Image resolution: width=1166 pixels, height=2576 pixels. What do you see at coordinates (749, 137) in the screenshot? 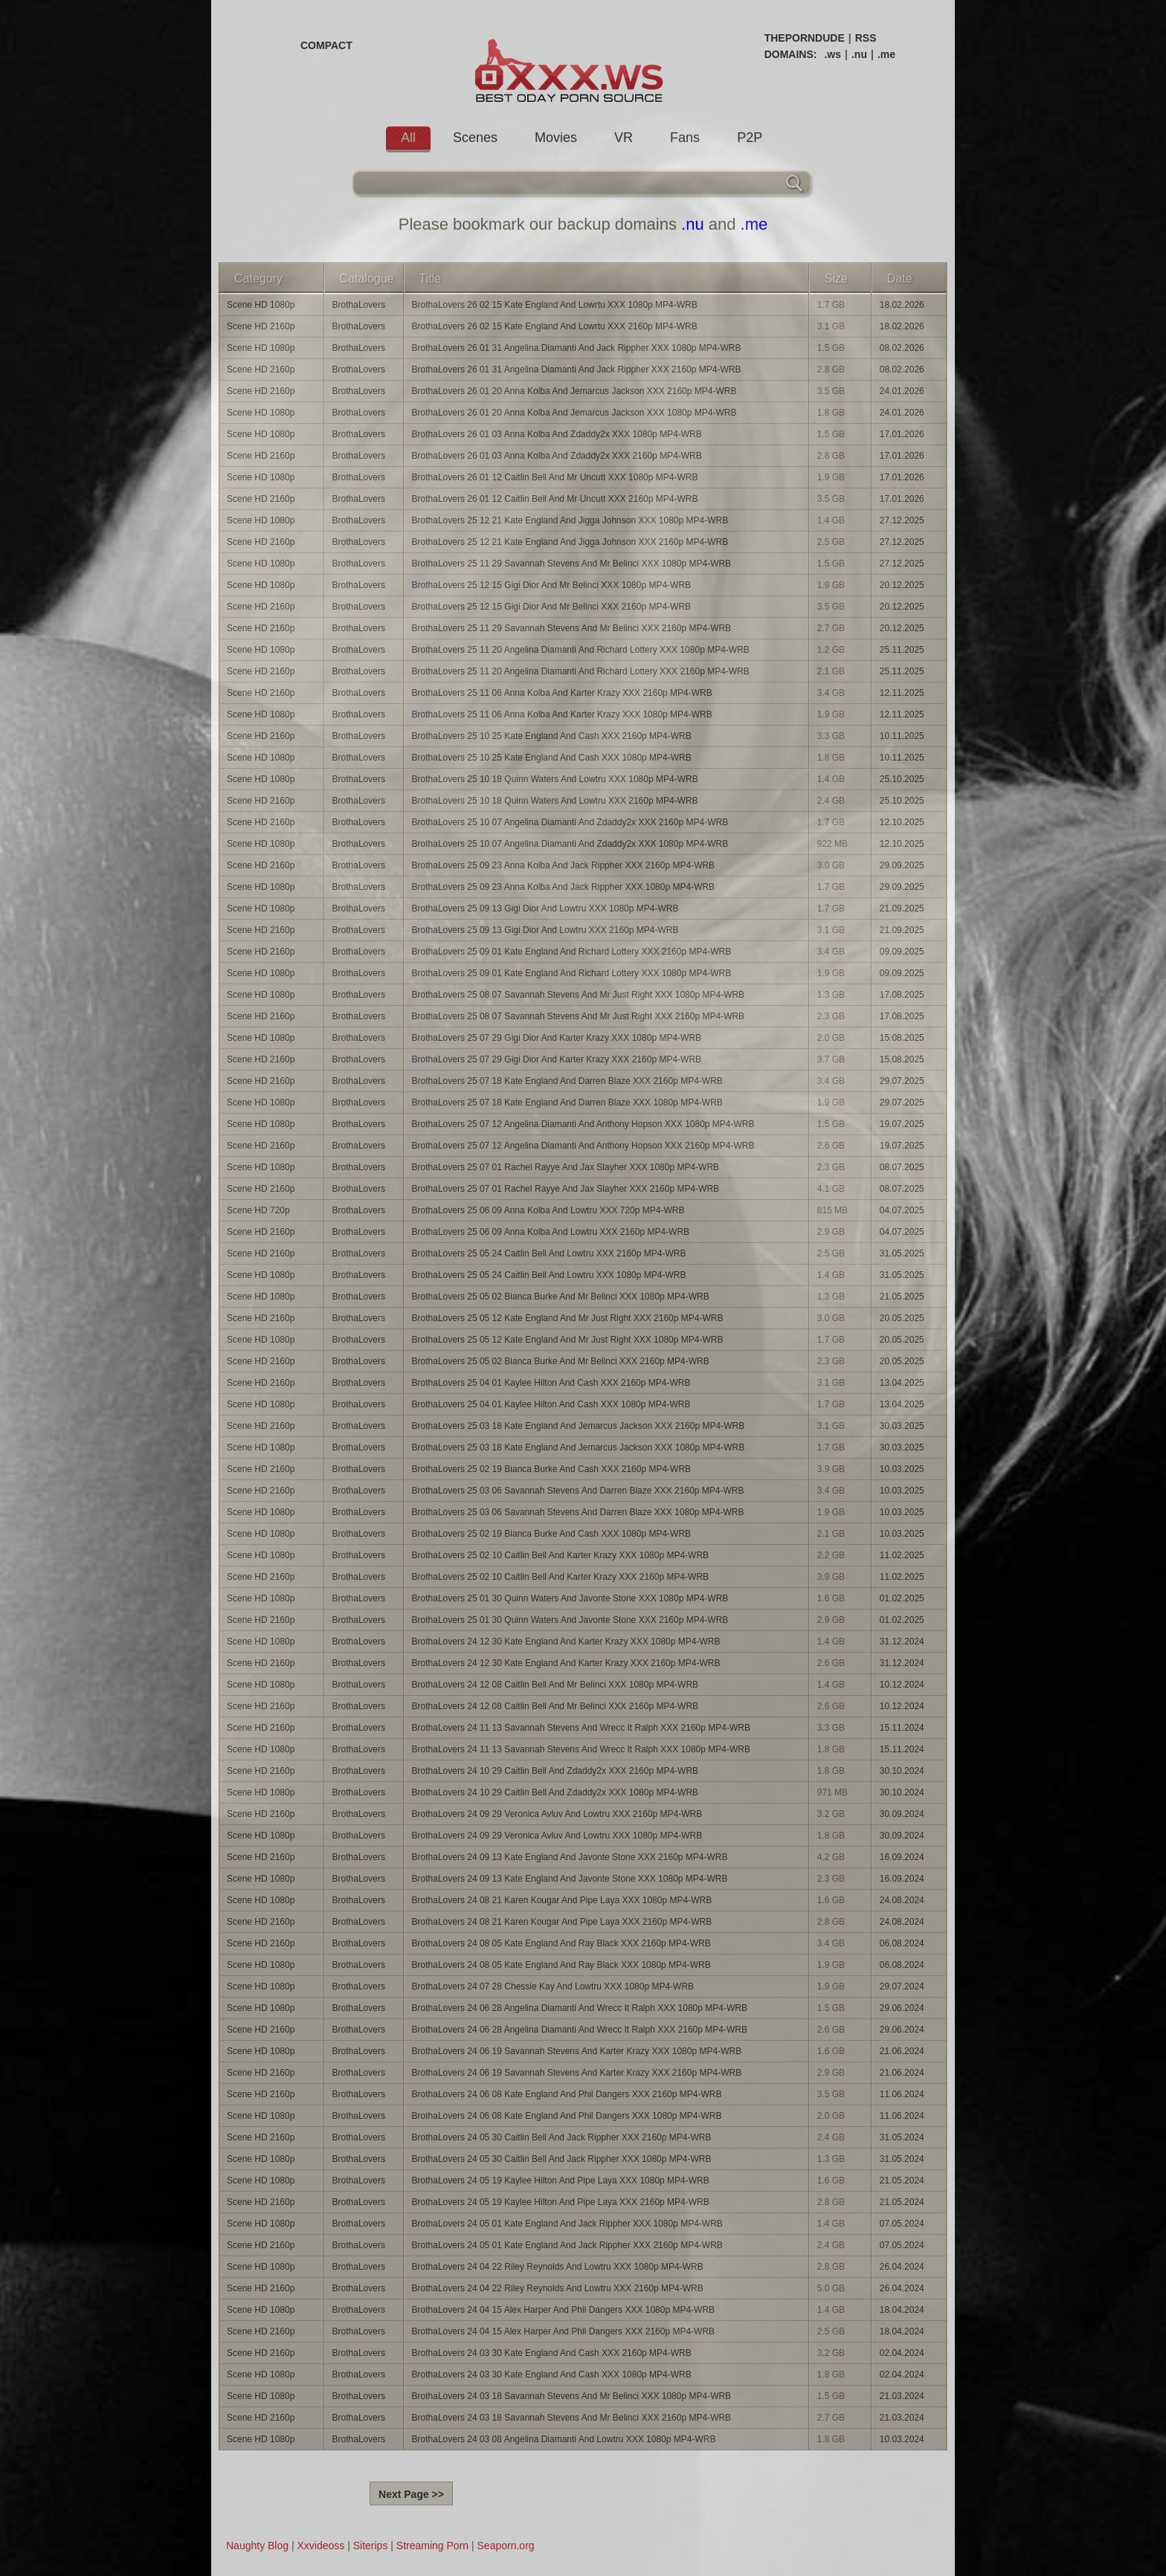
I see `P2P` at bounding box center [749, 137].